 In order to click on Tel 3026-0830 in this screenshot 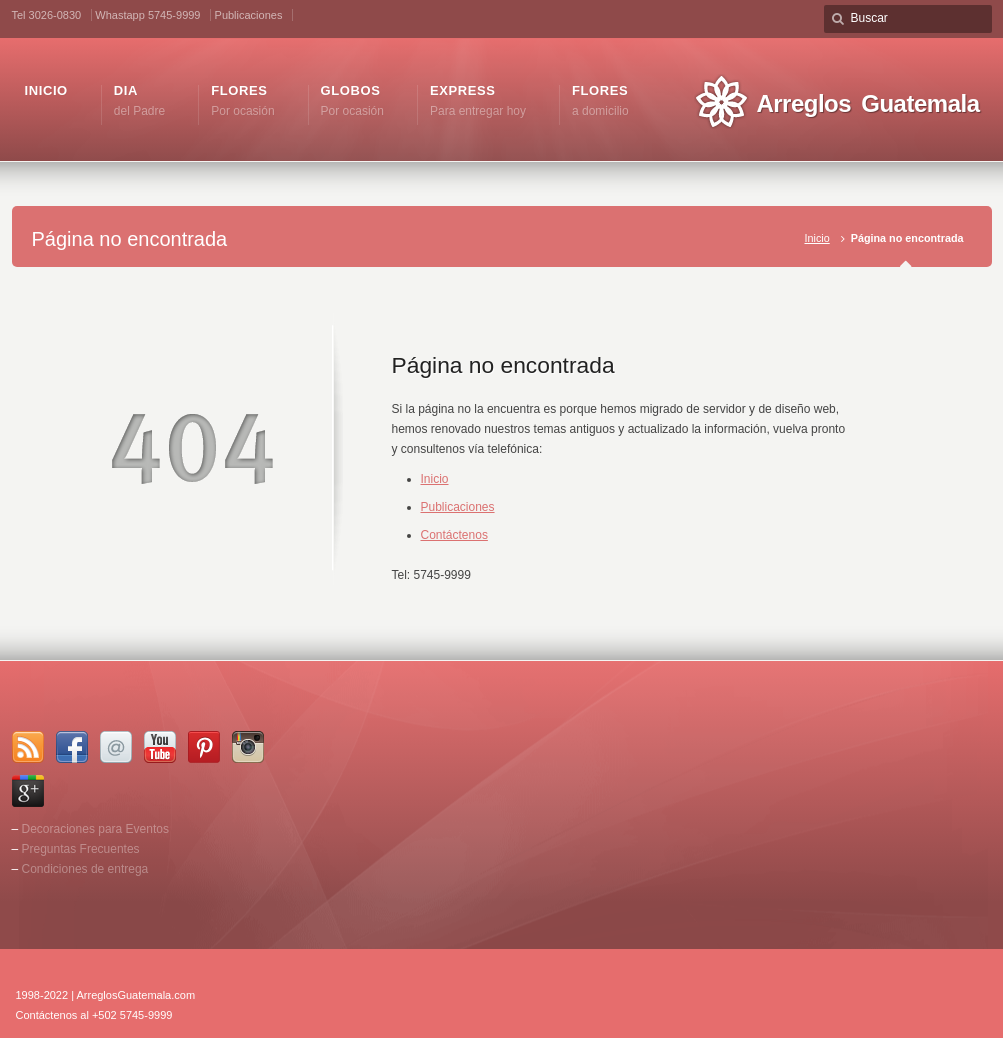, I will do `click(47, 15)`.